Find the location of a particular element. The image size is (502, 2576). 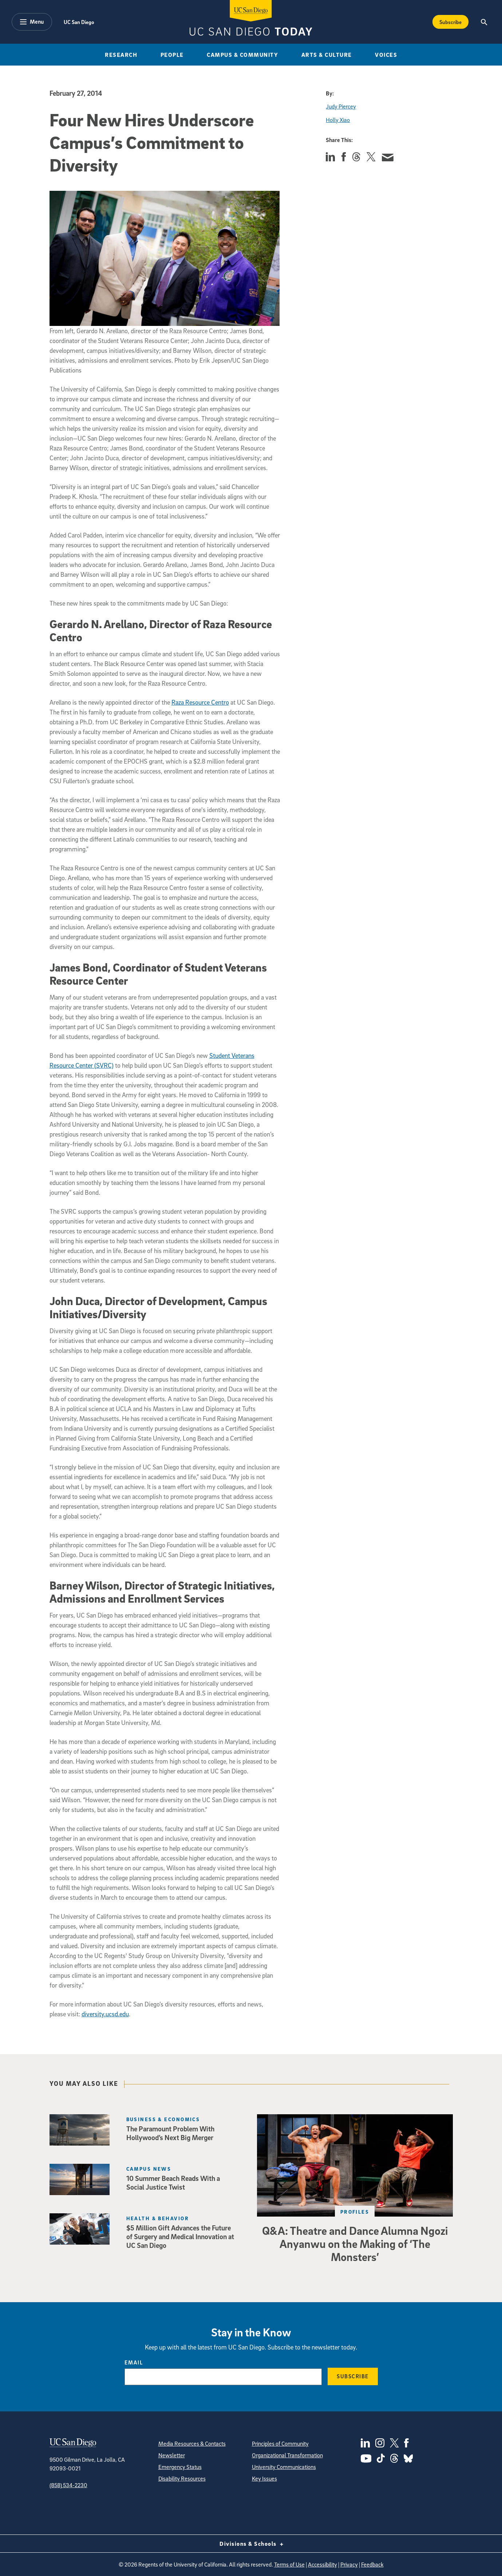

(858) 534-2230 is located at coordinates (68, 2485).